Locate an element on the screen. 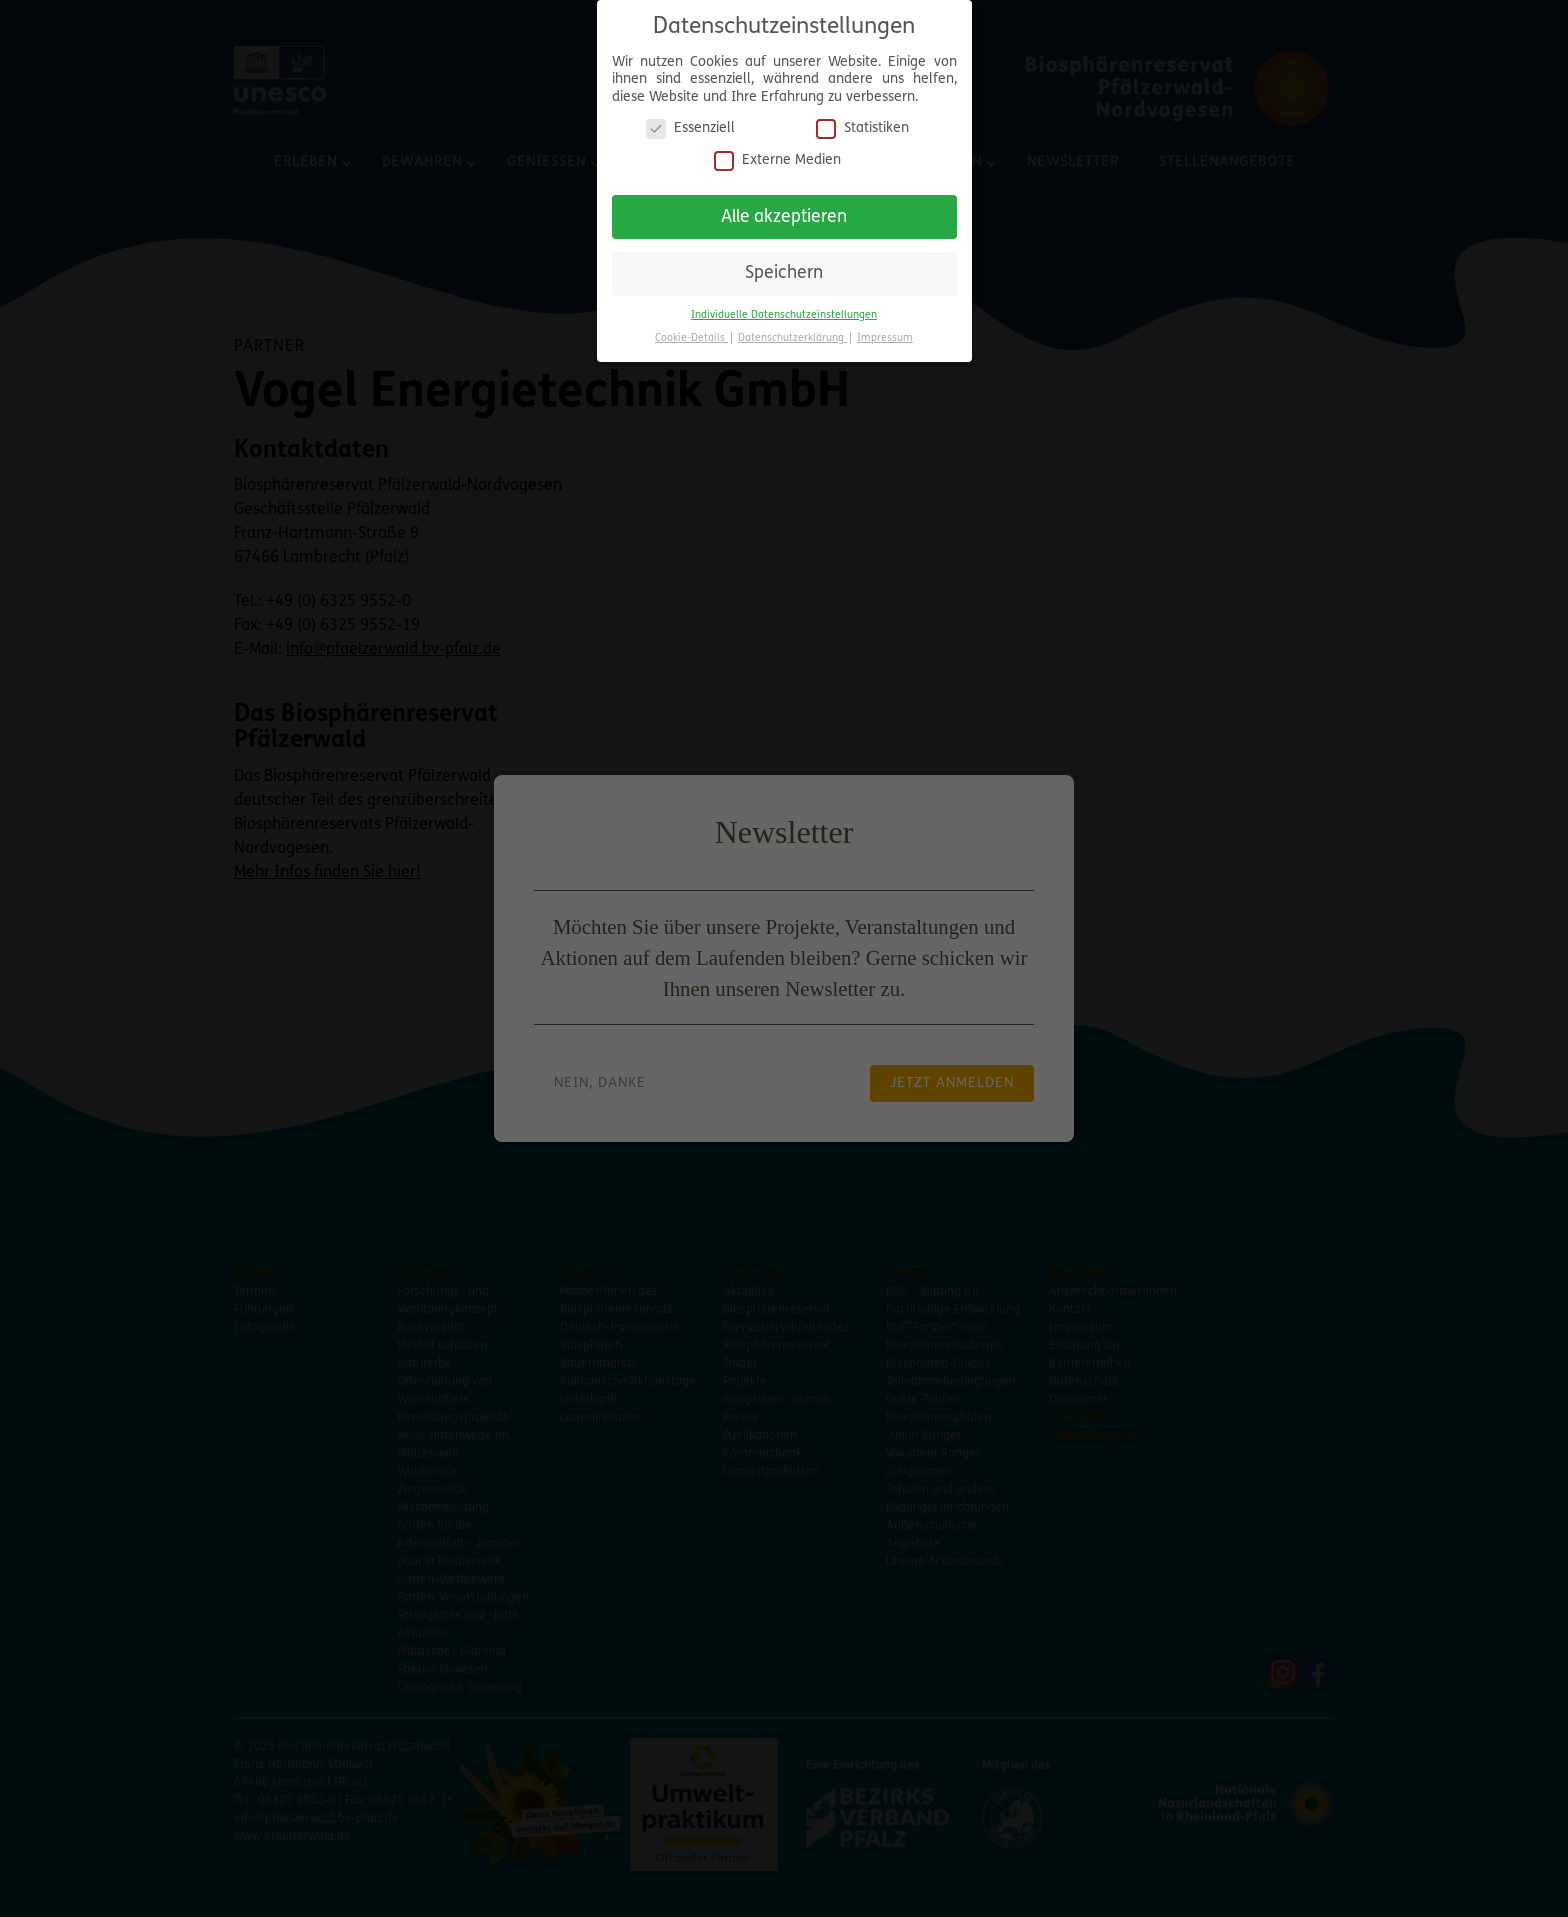 The width and height of the screenshot is (1568, 1917). Individuelle Datenschutzeinstellungen [button] is located at coordinates (784, 311).